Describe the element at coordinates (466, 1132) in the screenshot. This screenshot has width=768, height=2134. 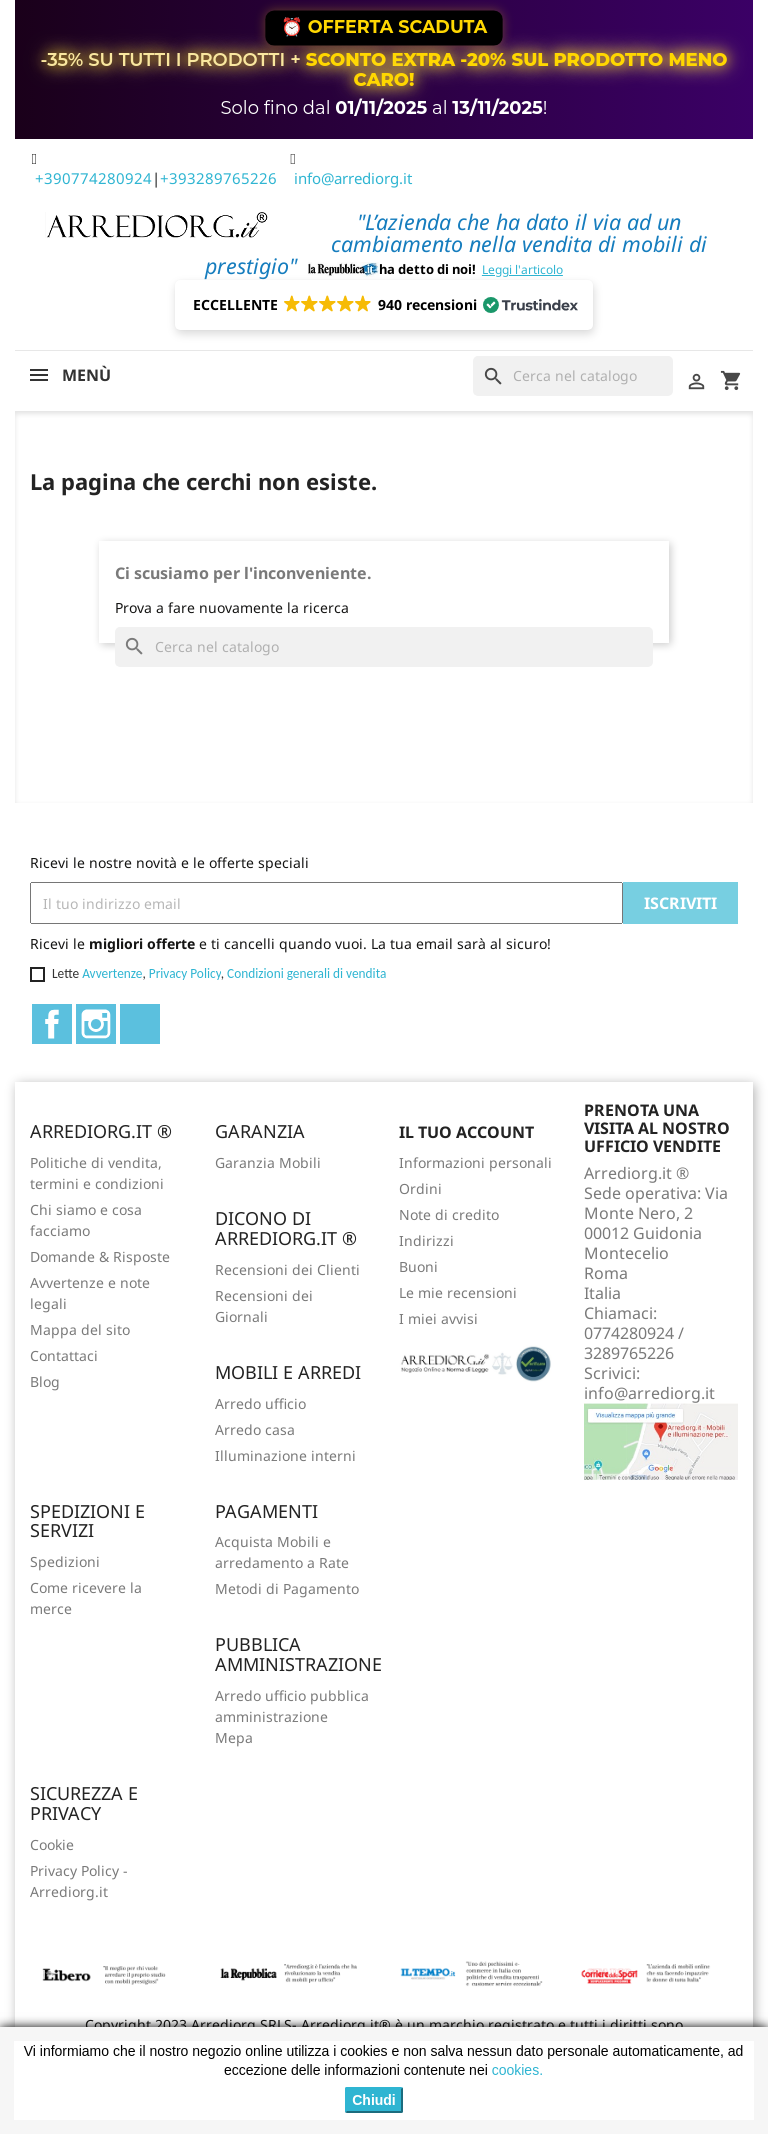
I see `Il tuo account` at that location.